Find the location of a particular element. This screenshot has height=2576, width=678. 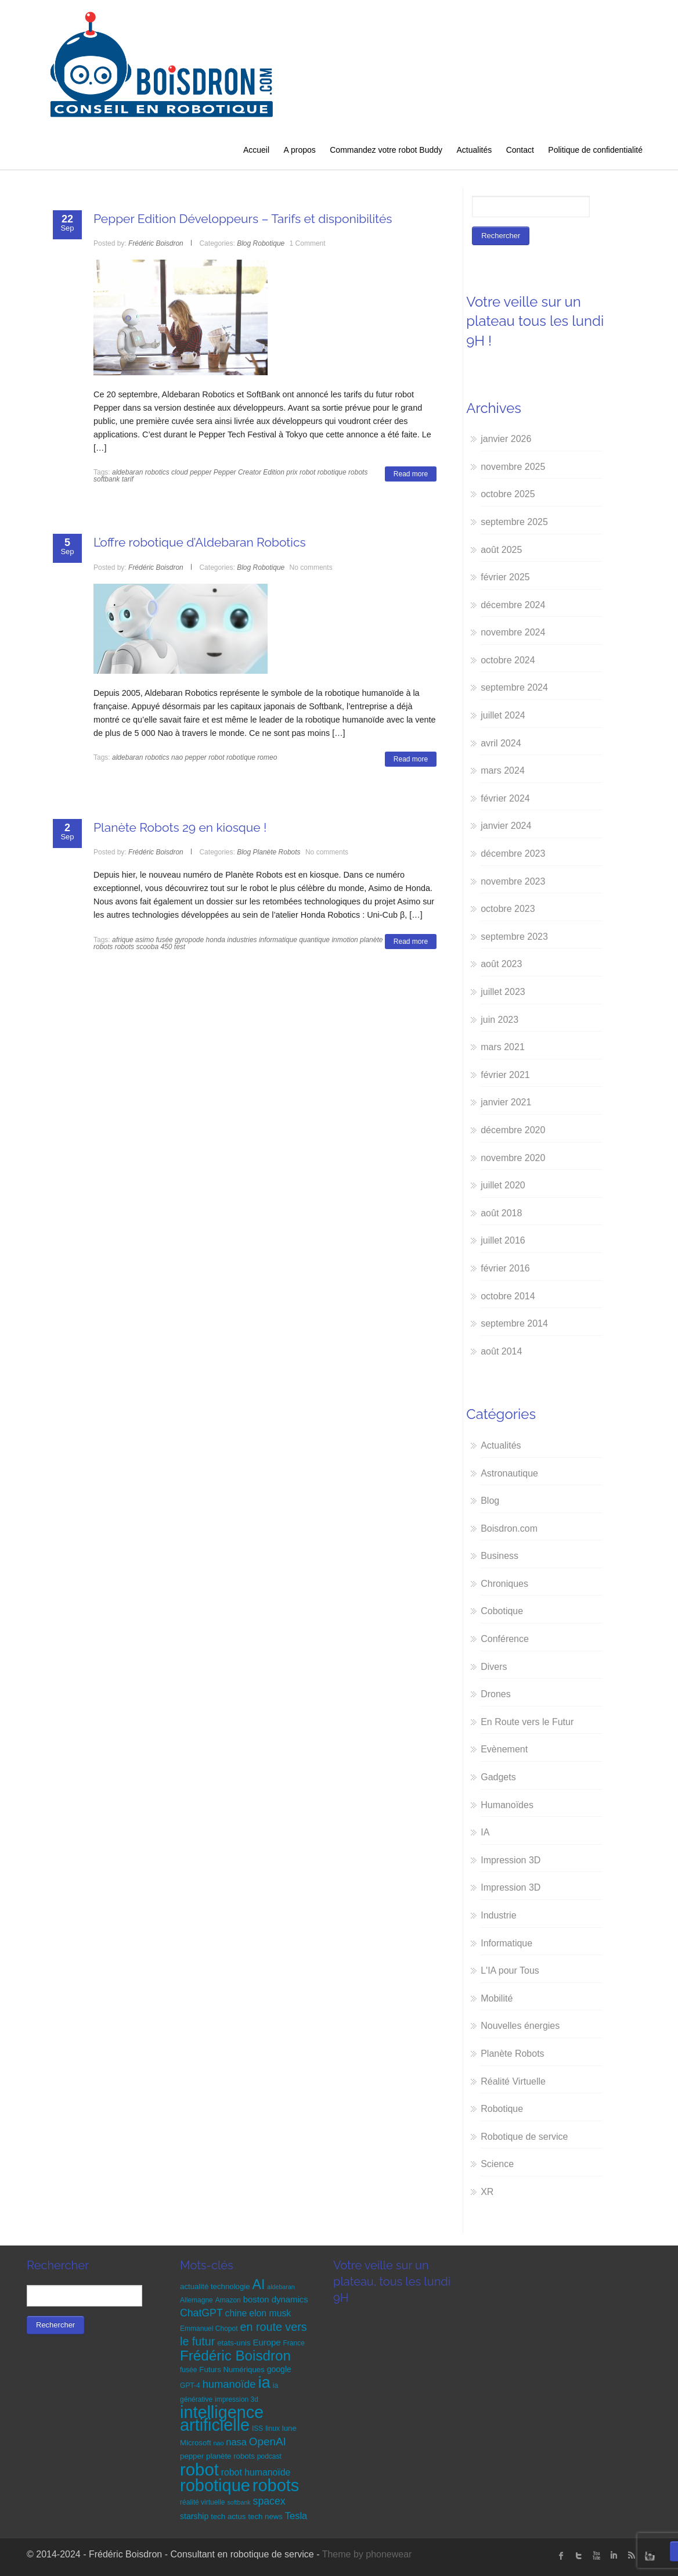

Impression 3D is located at coordinates (510, 1860).